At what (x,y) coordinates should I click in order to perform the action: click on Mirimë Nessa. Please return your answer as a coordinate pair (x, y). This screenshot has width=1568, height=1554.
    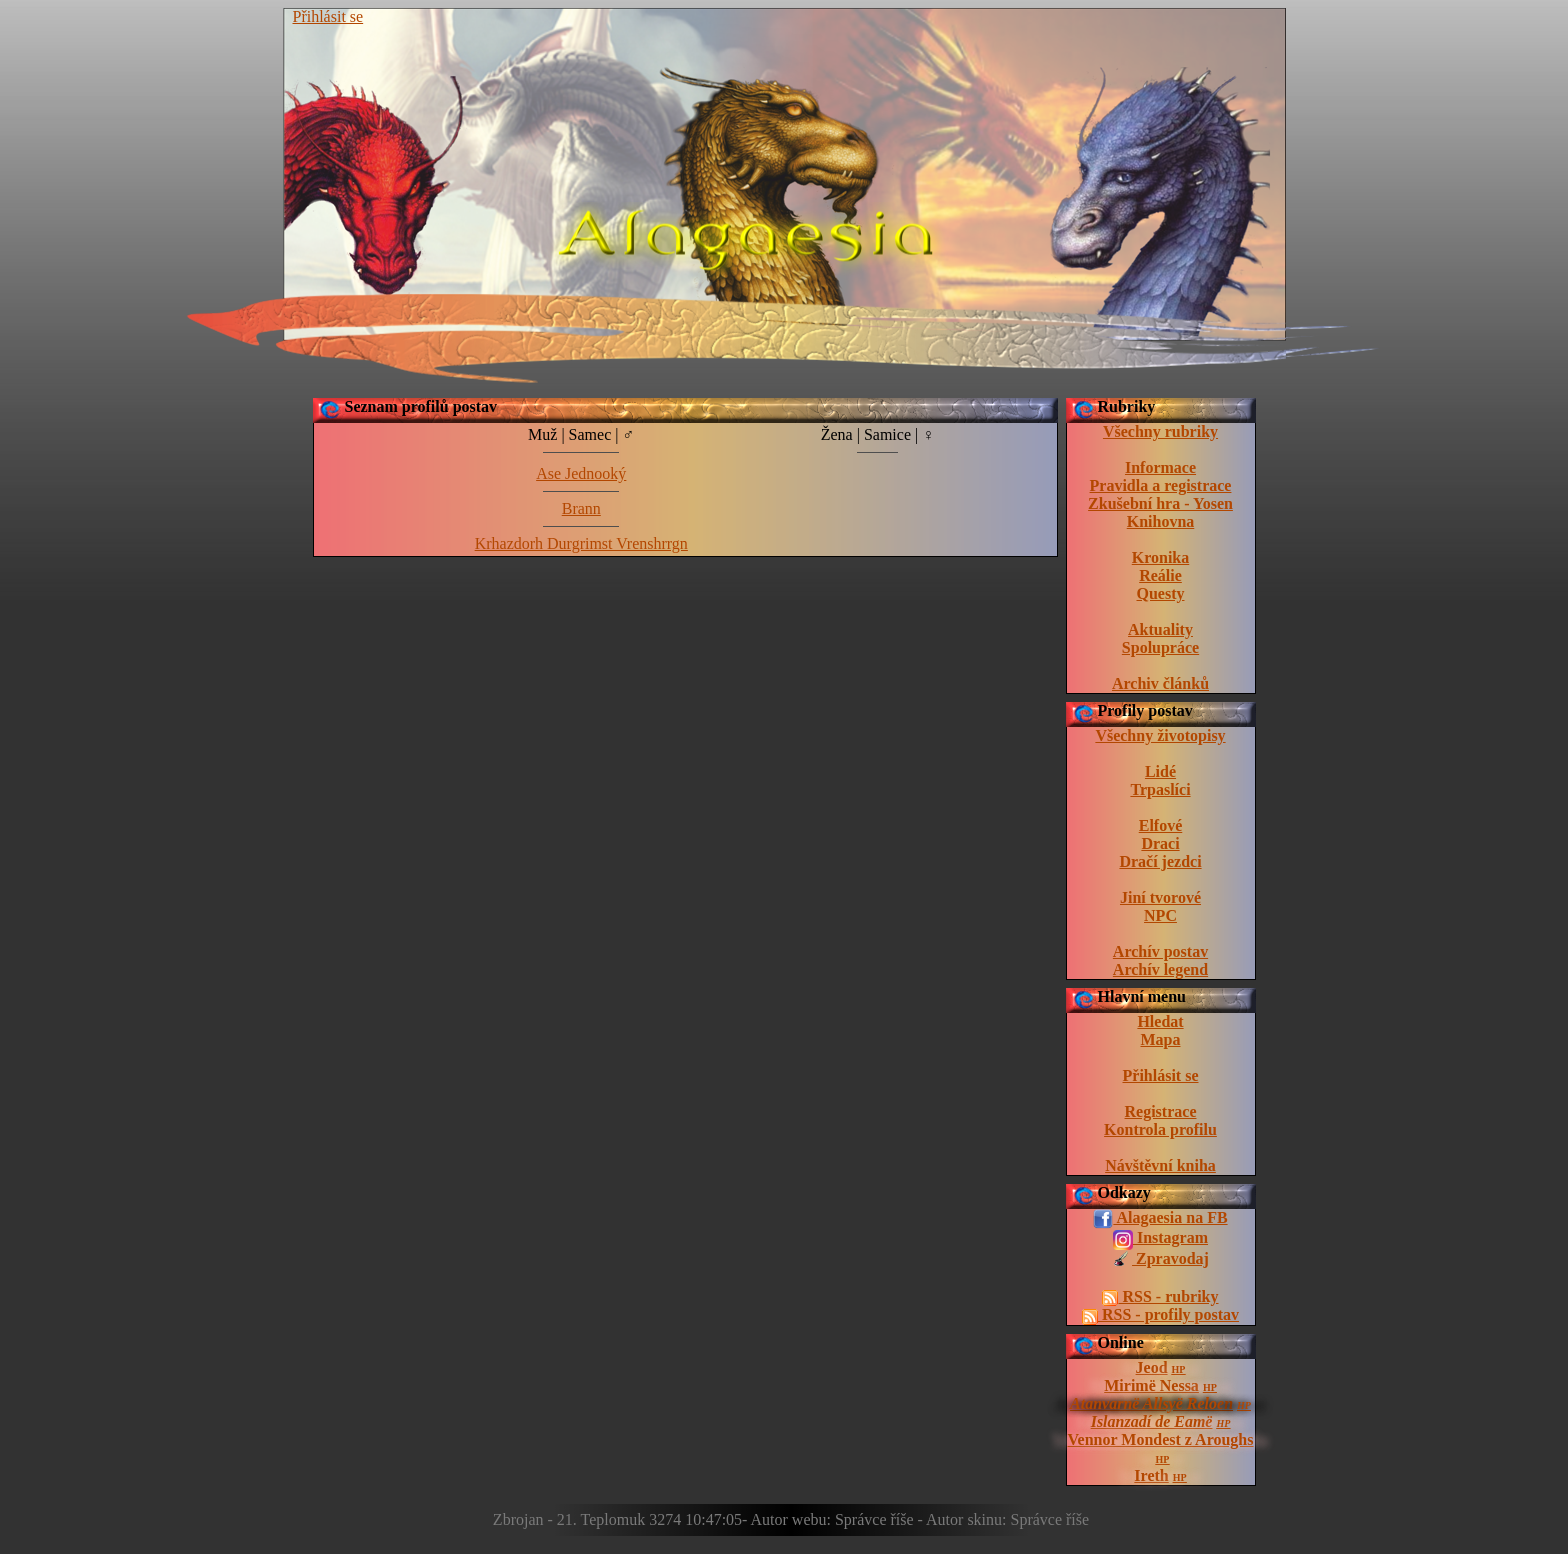
    Looking at the image, I should click on (1151, 1385).